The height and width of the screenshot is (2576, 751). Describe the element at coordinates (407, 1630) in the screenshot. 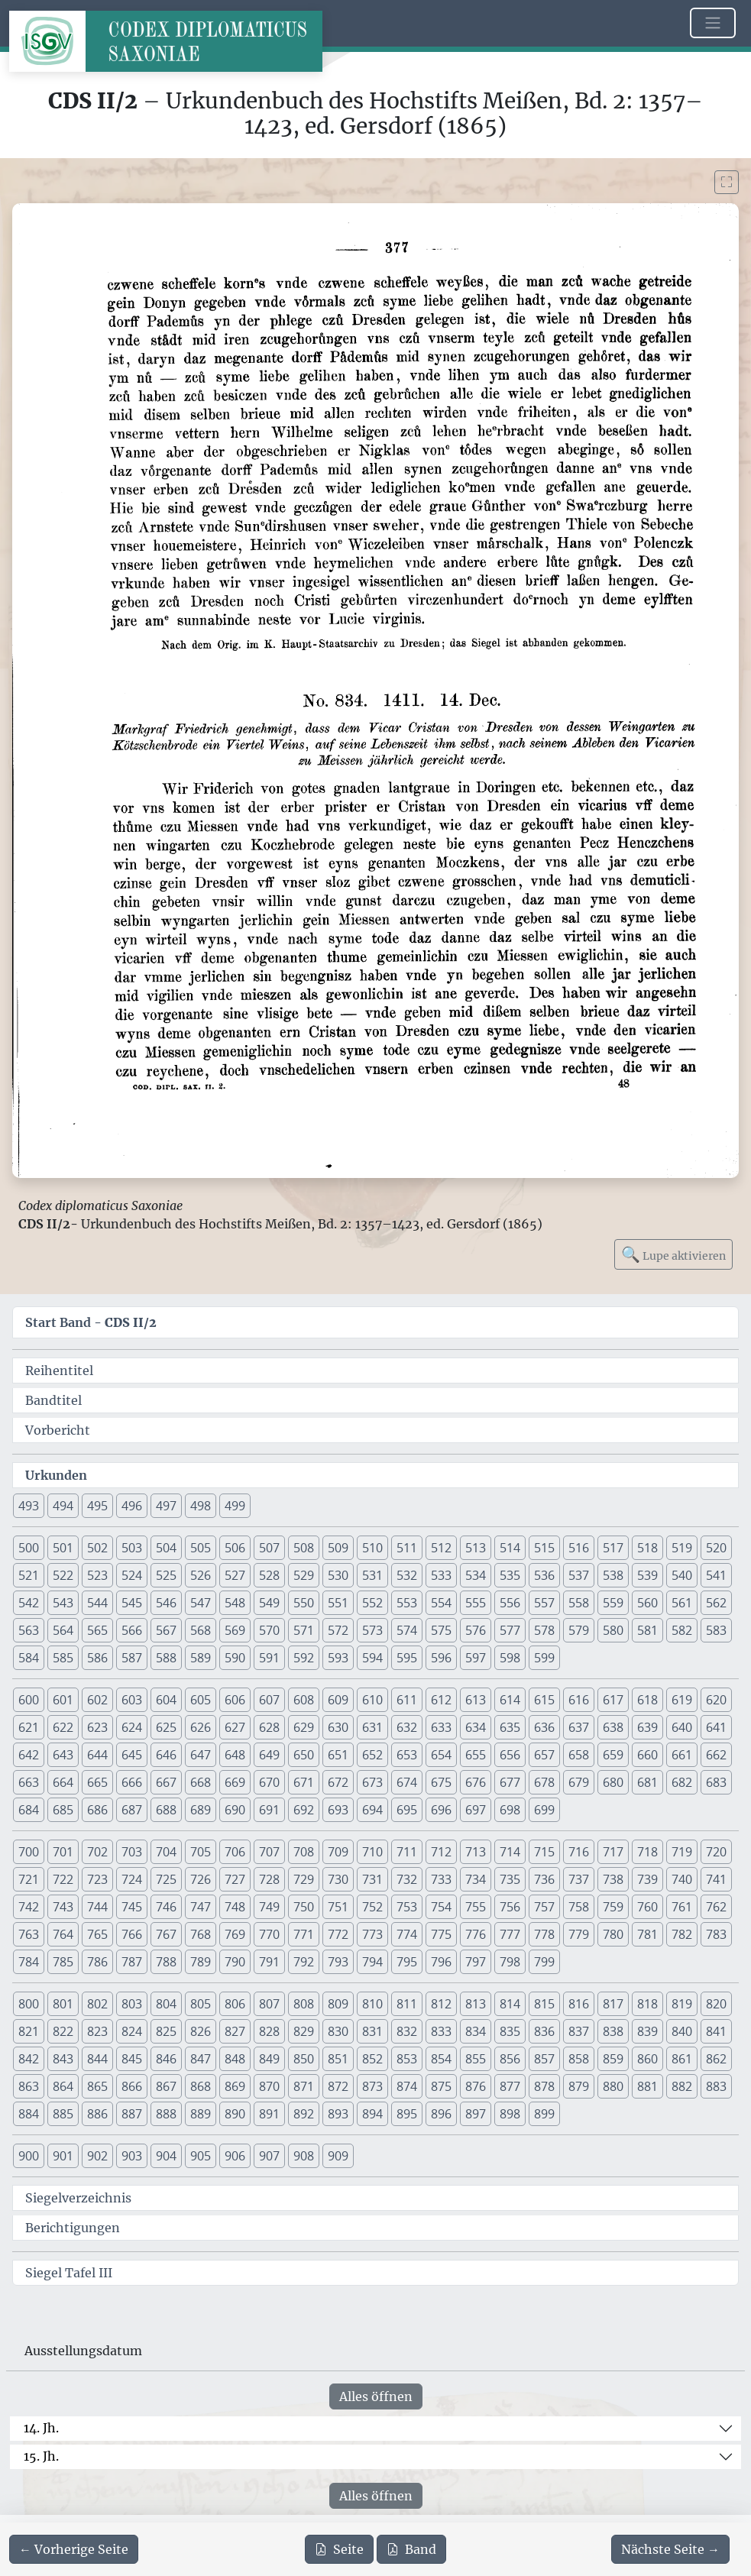

I see `574 [button]` at that location.